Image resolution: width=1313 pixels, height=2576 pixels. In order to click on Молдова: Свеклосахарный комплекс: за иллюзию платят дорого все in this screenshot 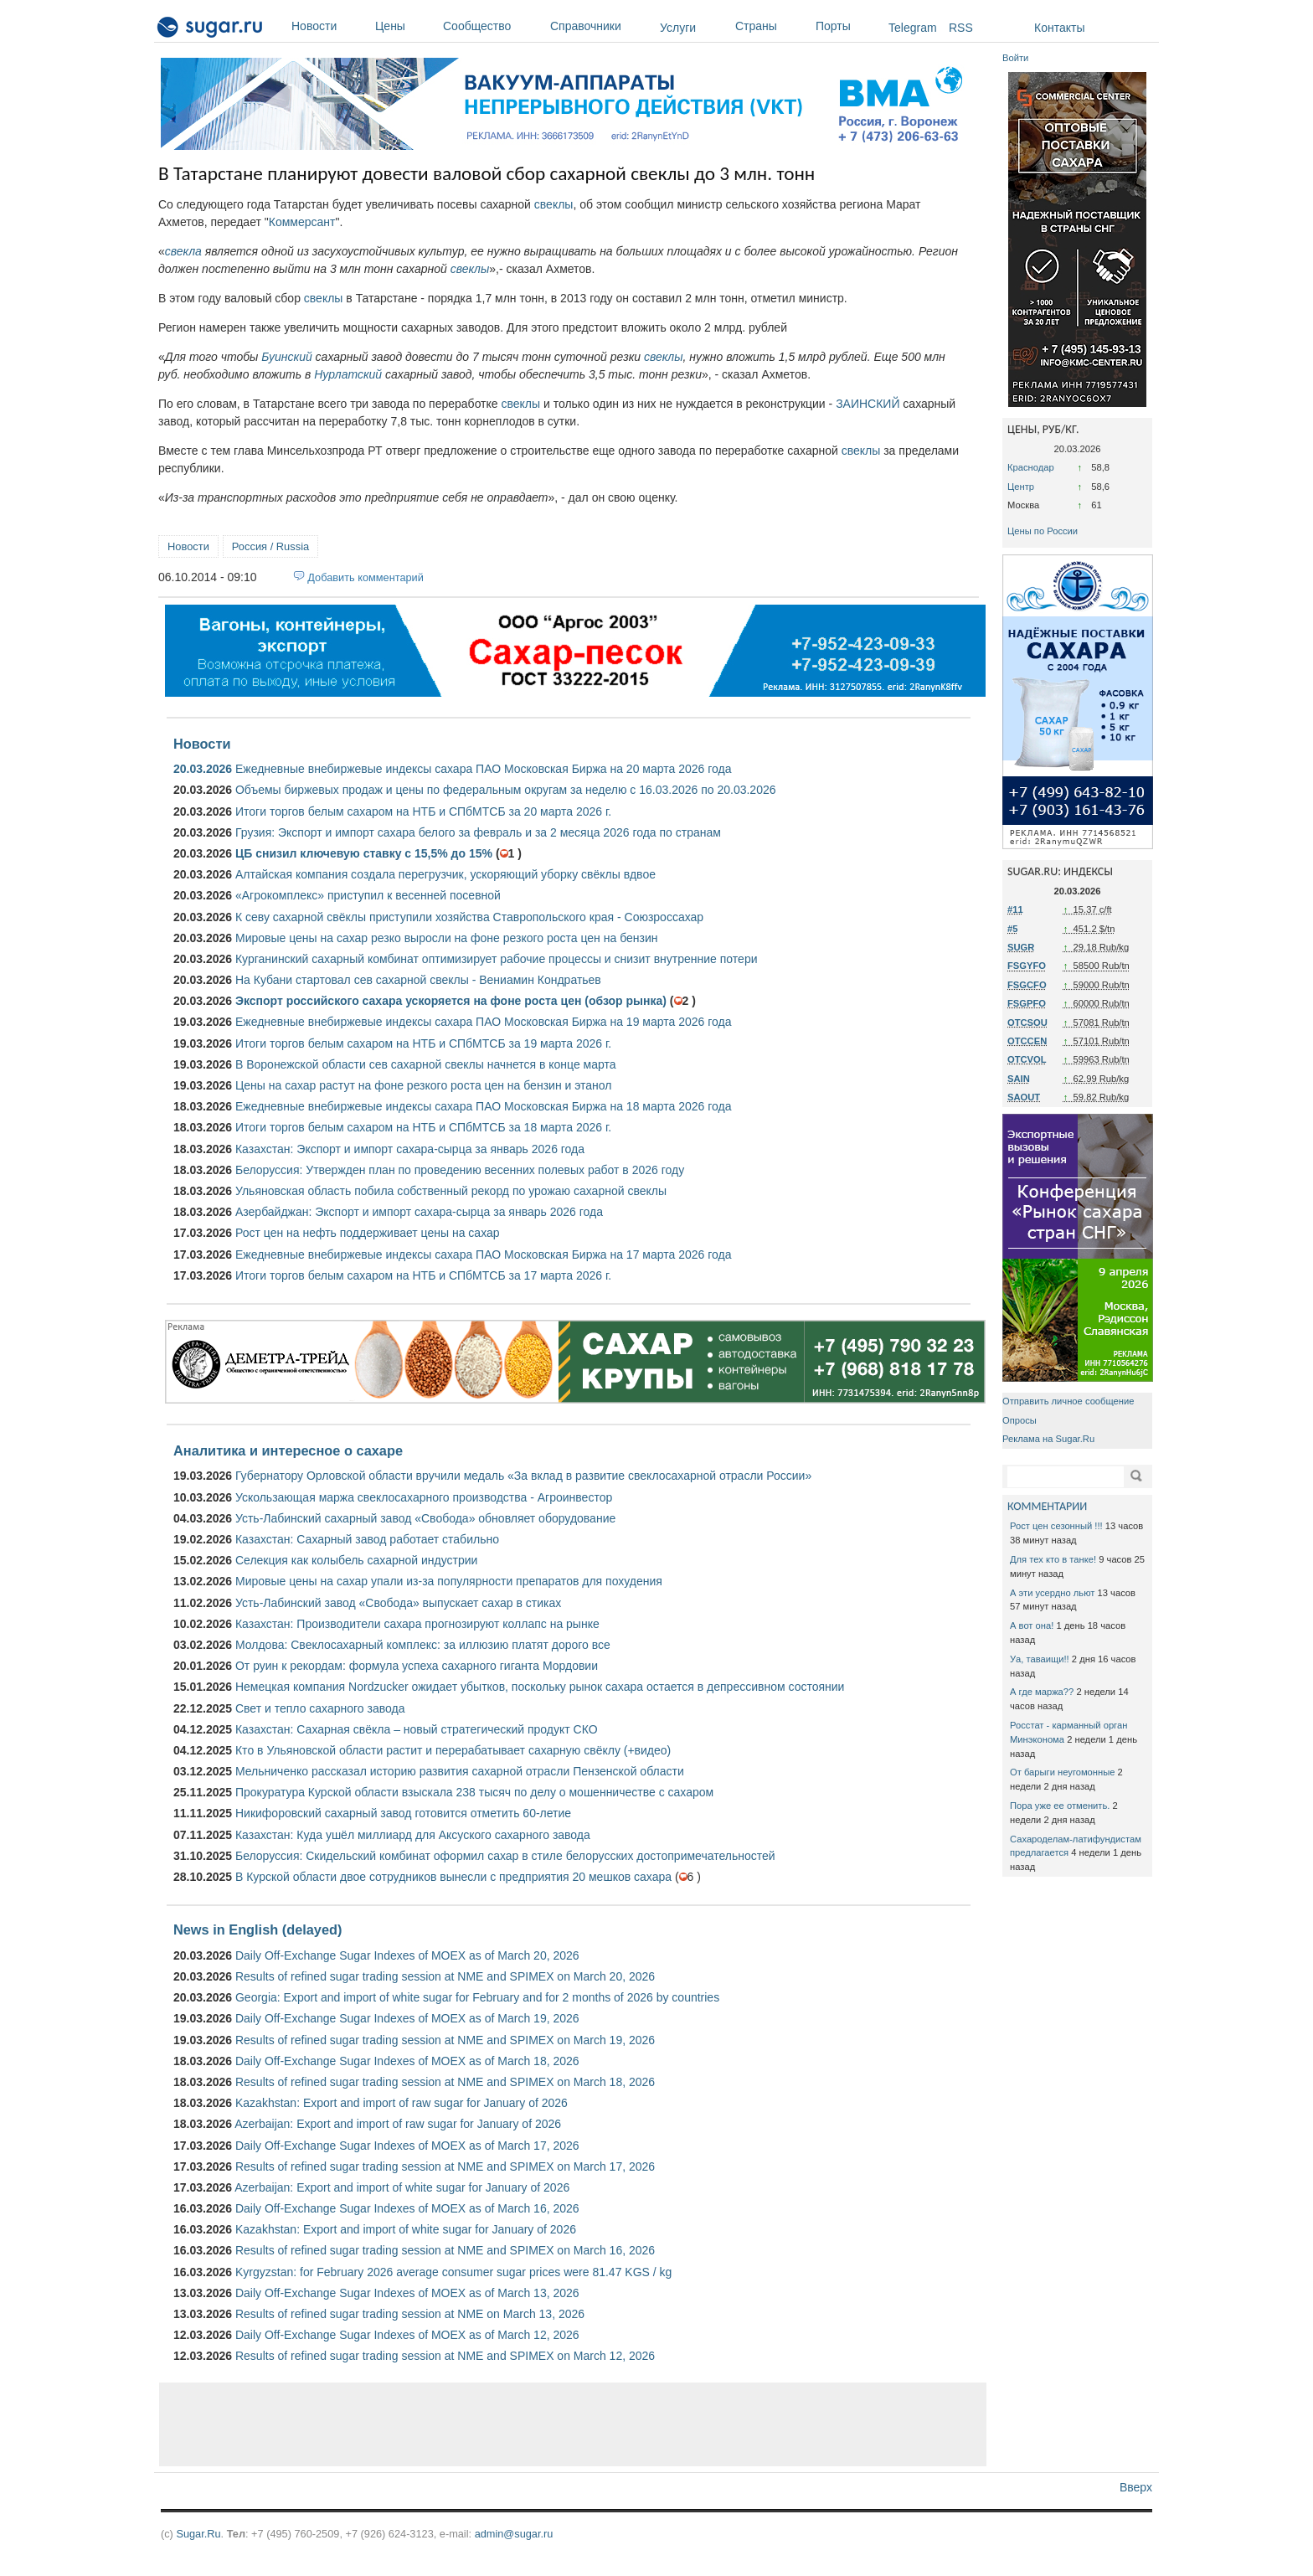, I will do `click(422, 1644)`.